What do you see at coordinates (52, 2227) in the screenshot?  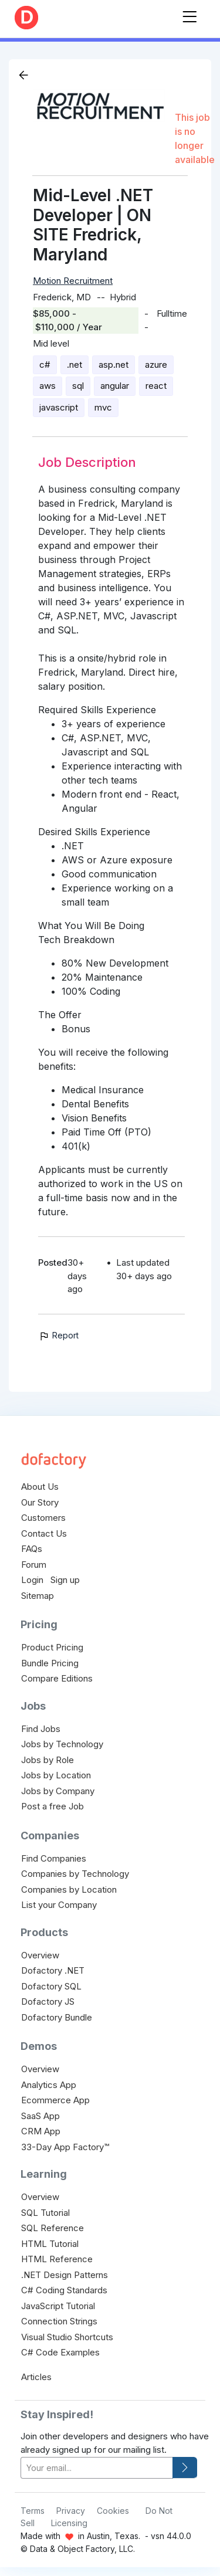 I see `SQL Reference` at bounding box center [52, 2227].